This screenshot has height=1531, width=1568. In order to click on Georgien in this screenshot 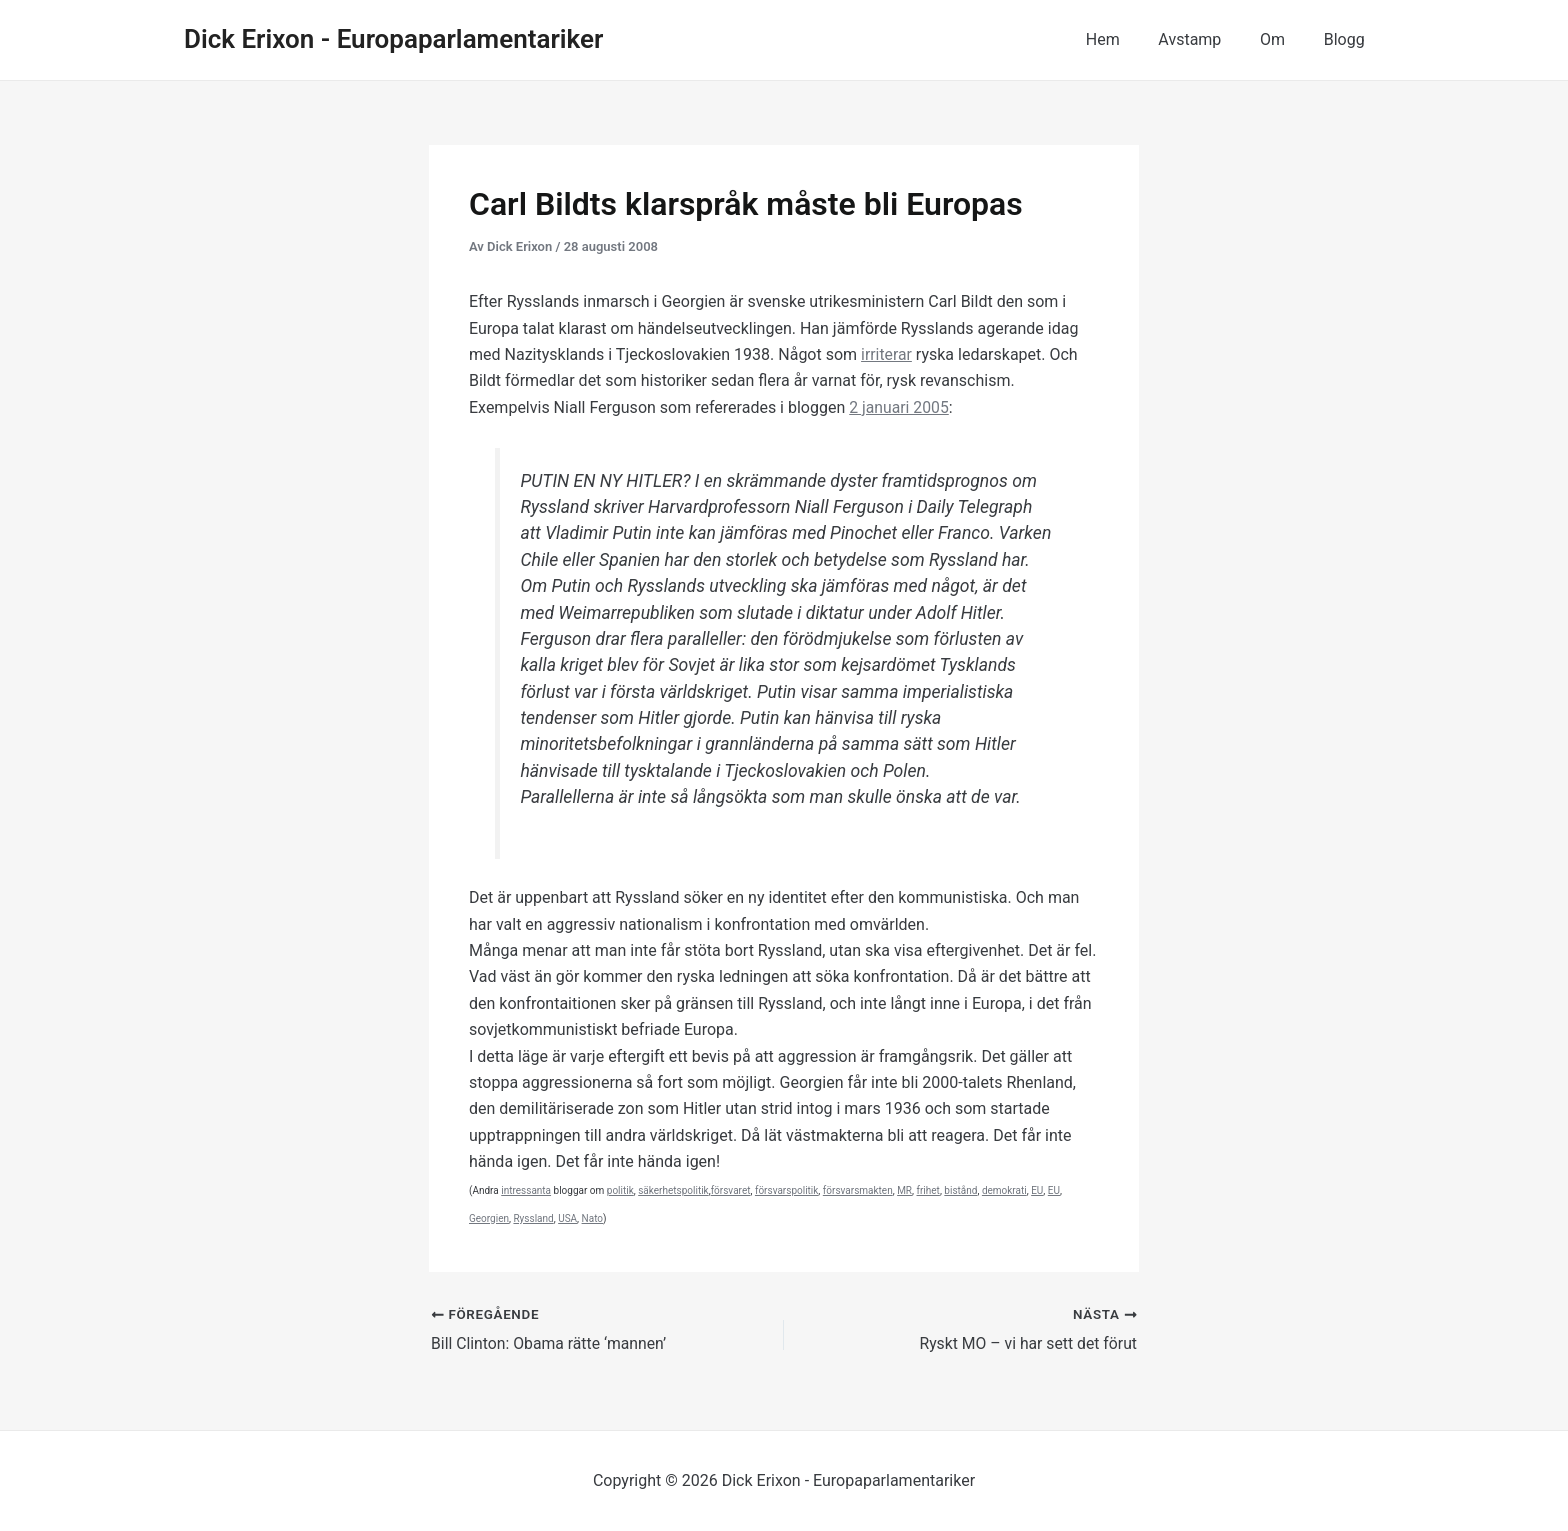, I will do `click(489, 1218)`.